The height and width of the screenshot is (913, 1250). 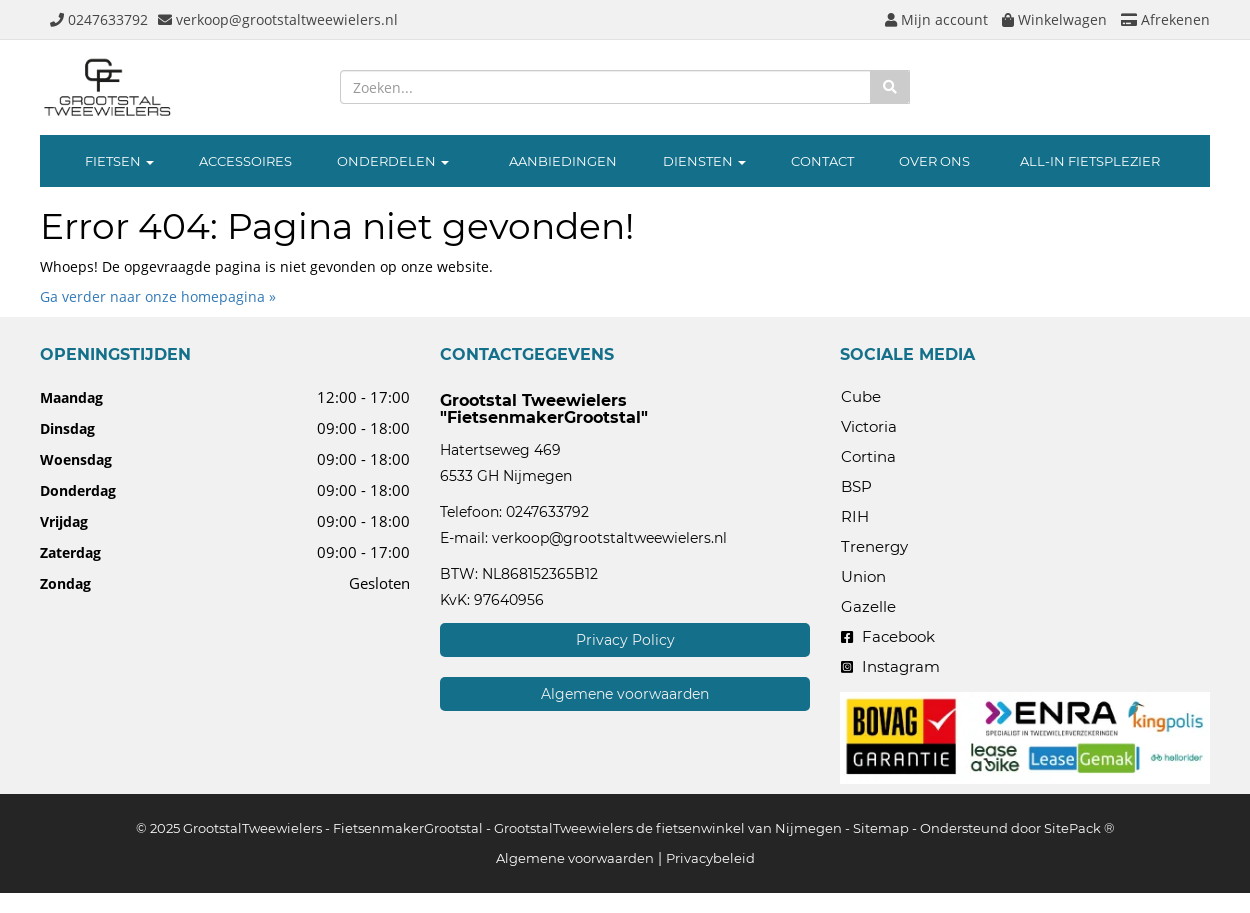 What do you see at coordinates (863, 576) in the screenshot?
I see `Union` at bounding box center [863, 576].